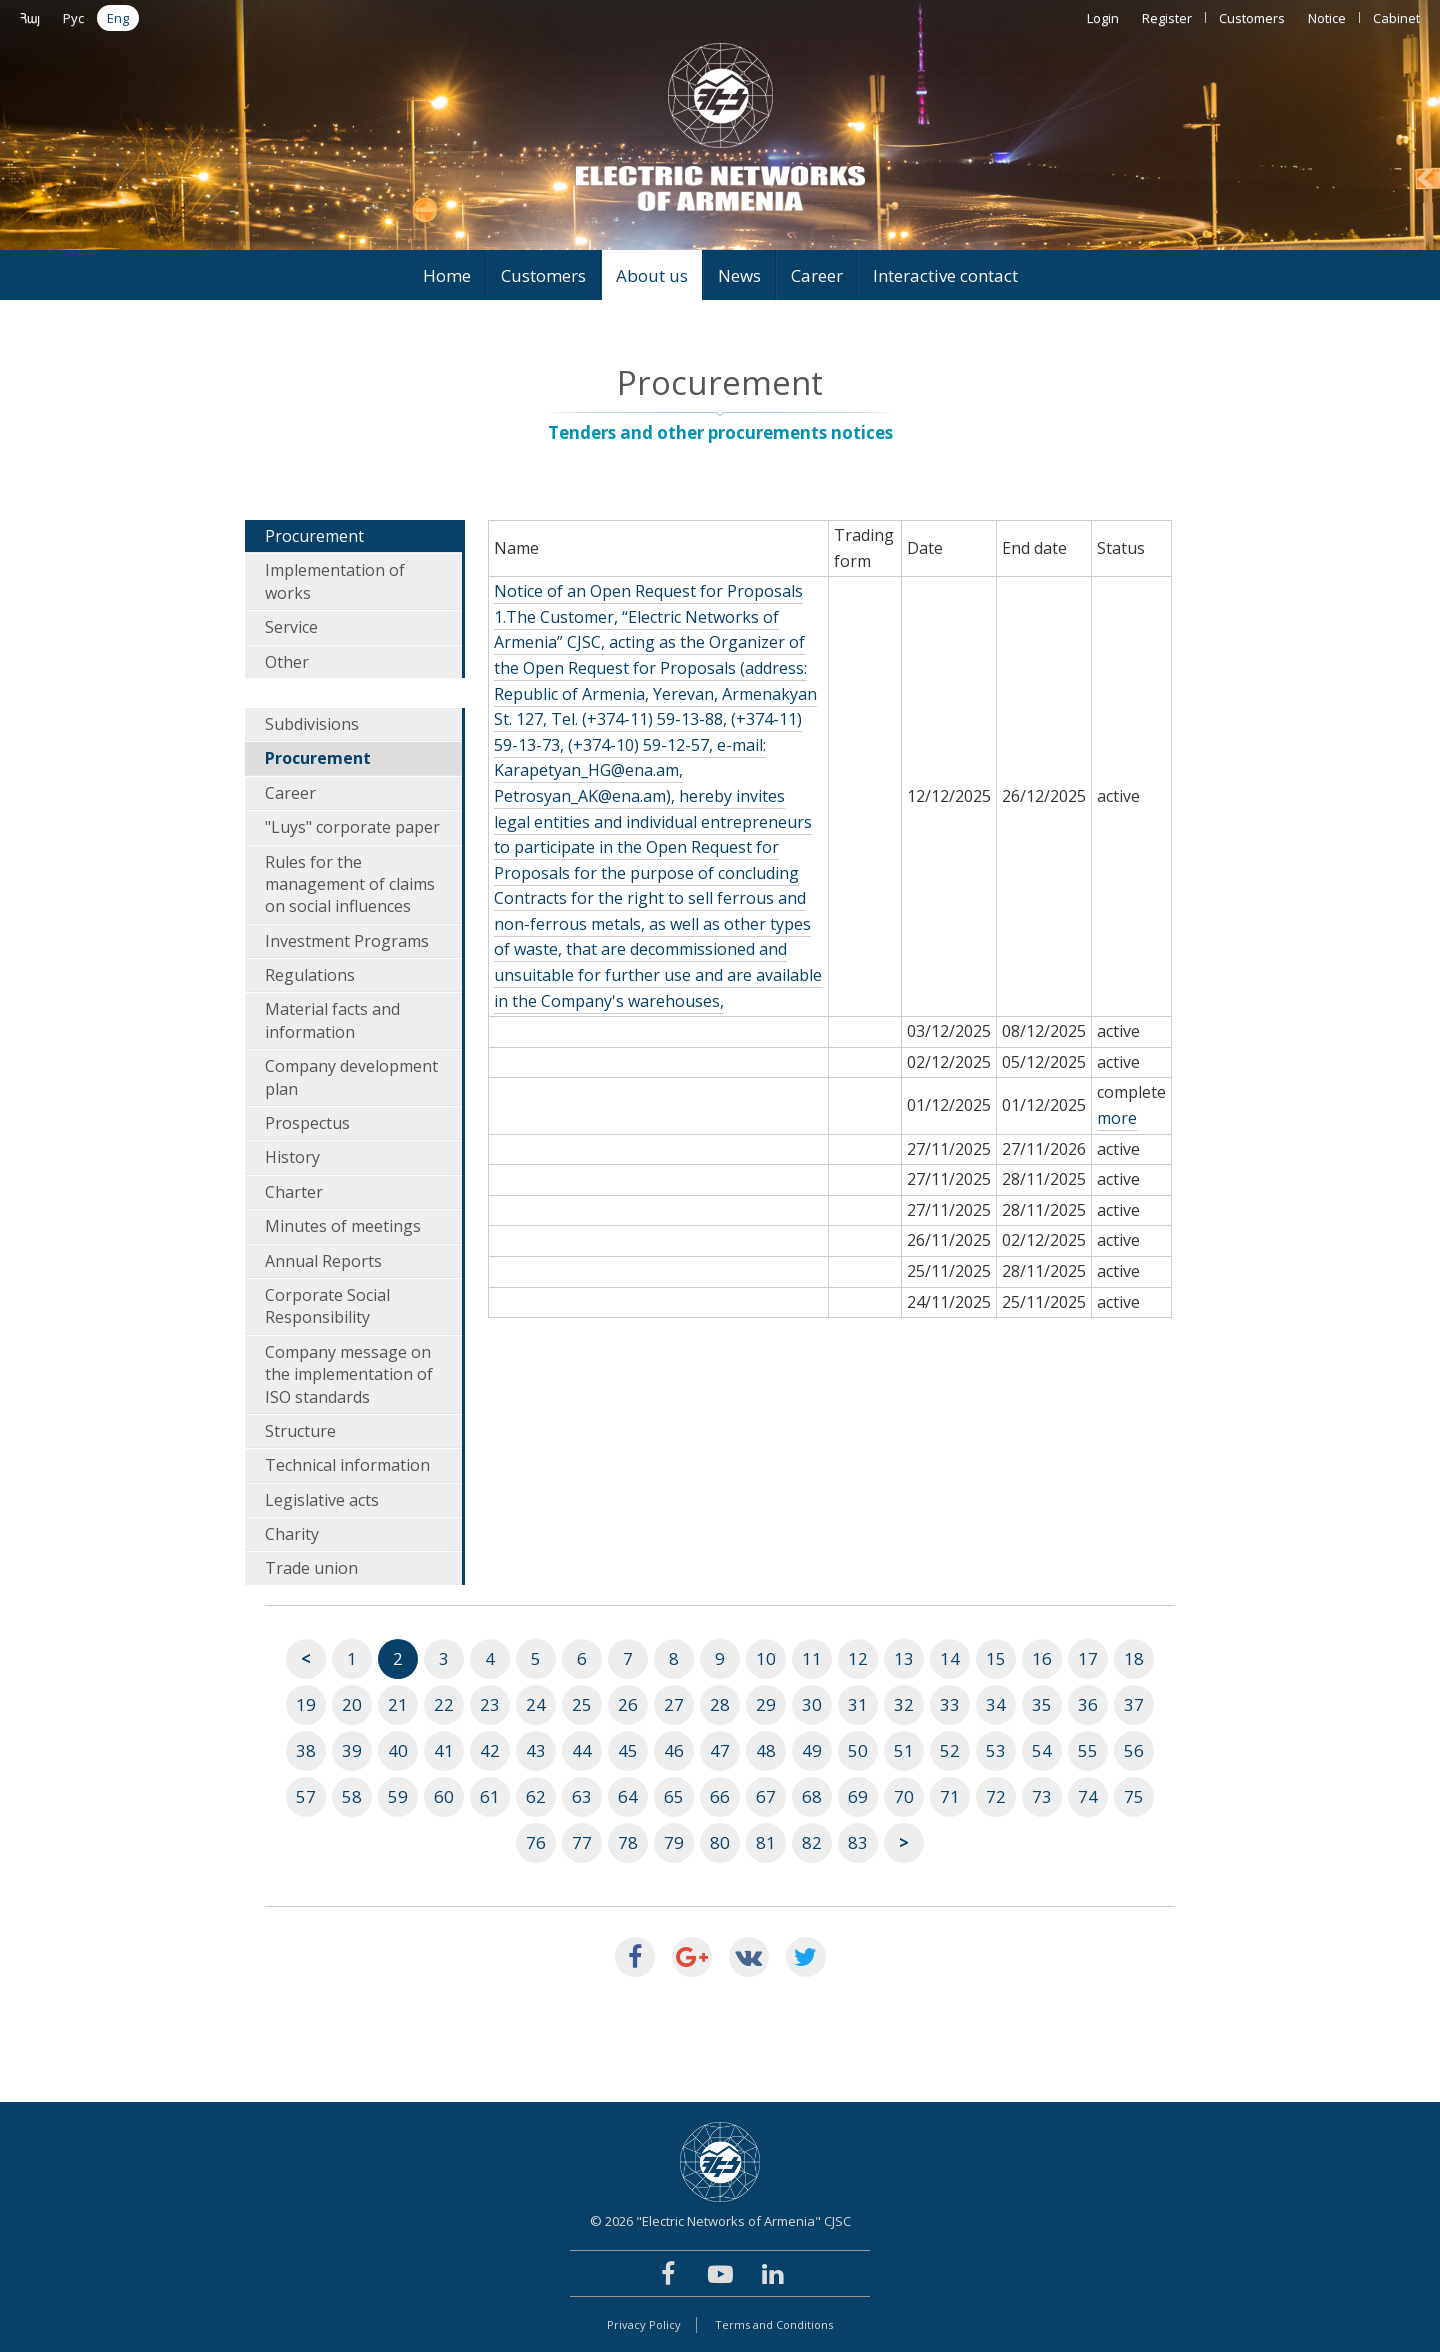  What do you see at coordinates (306, 1796) in the screenshot?
I see `57` at bounding box center [306, 1796].